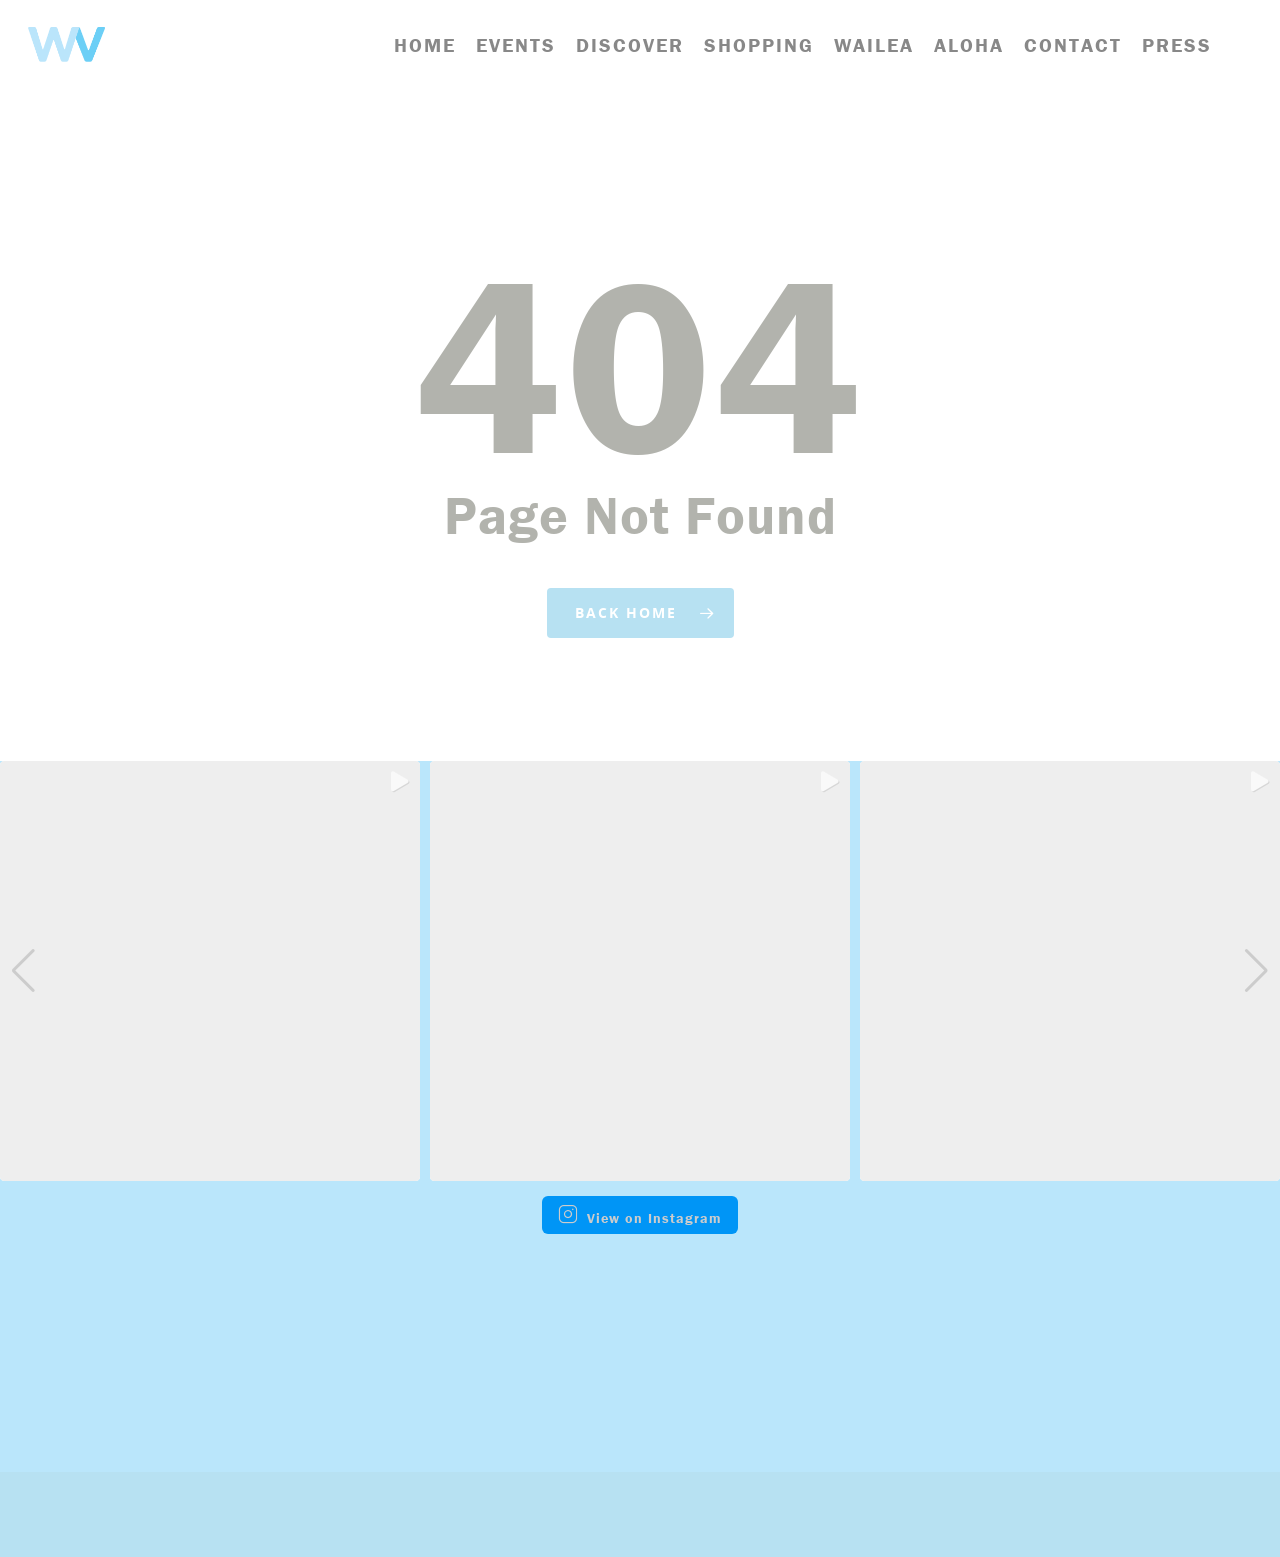 This screenshot has width=1280, height=1557. Describe the element at coordinates (969, 46) in the screenshot. I see `Aloha` at that location.